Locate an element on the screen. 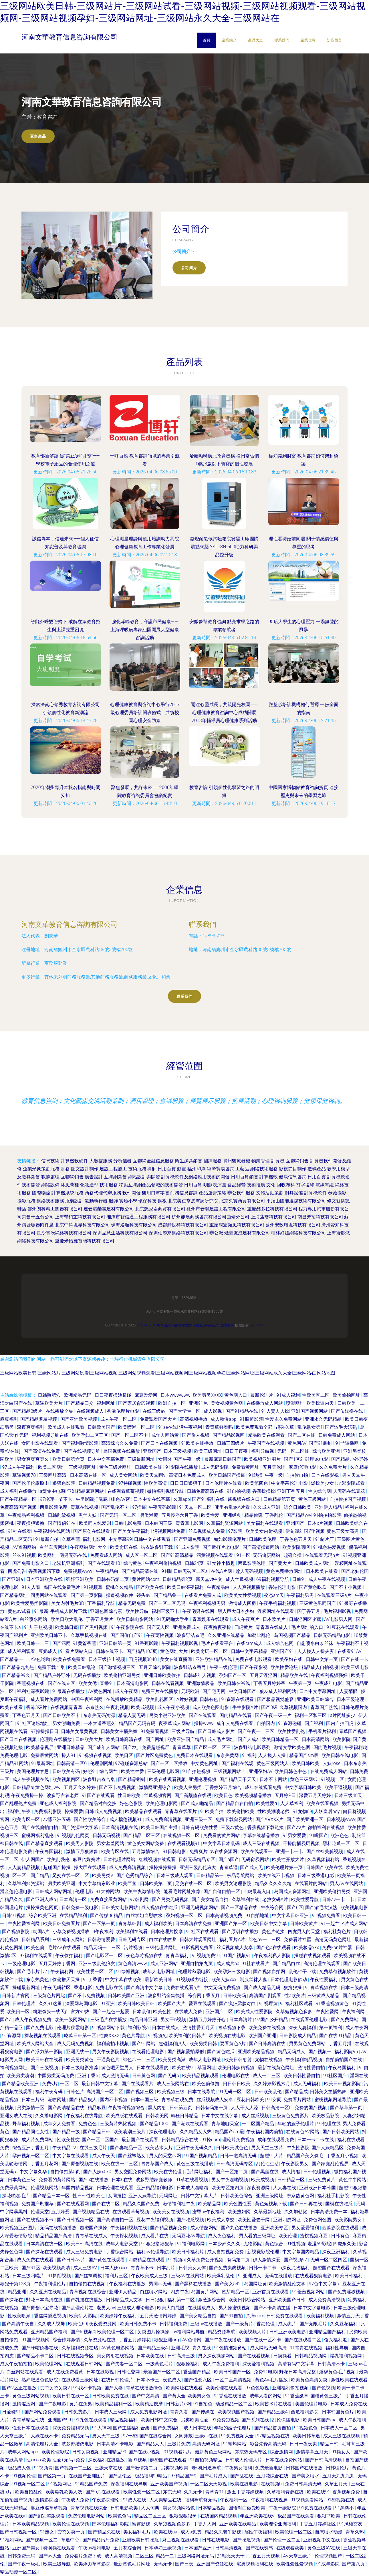 The image size is (369, 2576). 国产日本在线视频 is located at coordinates (160, 1443).